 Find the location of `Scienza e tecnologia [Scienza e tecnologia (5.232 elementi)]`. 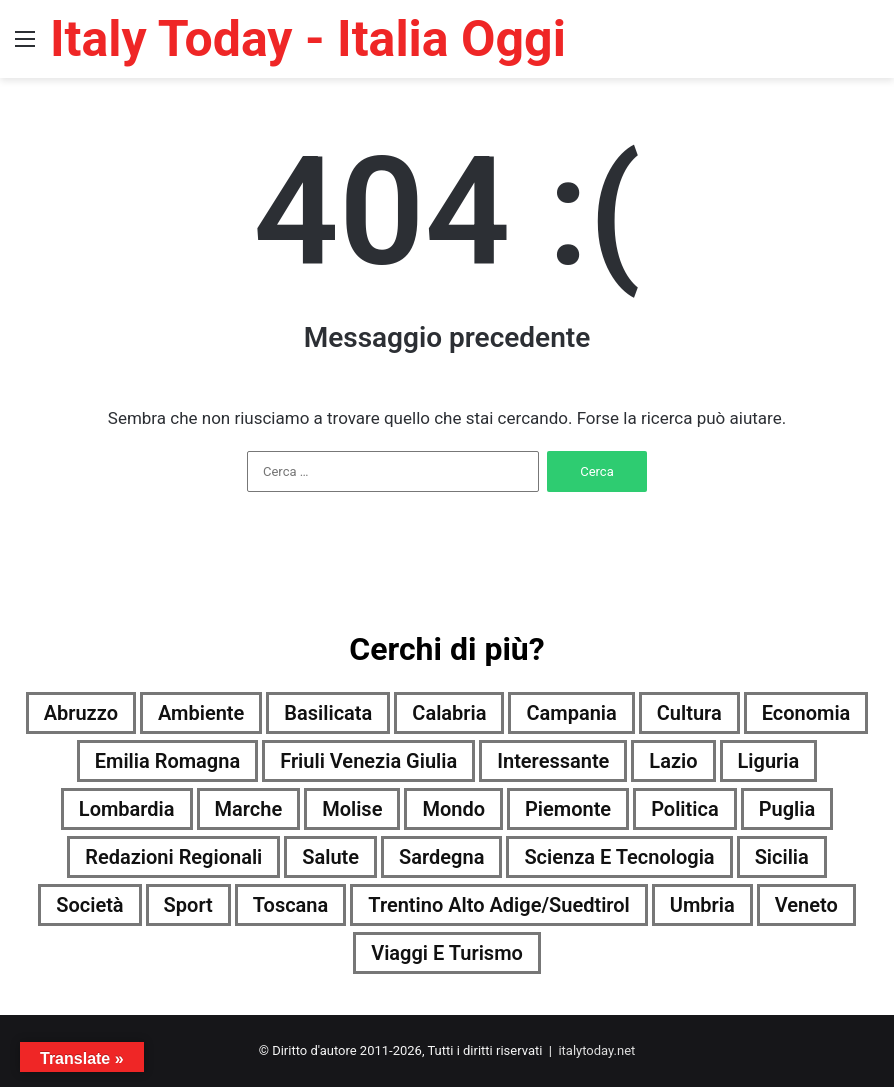

Scienza e tecnologia [Scienza e tecnologia (5.232 elementi)] is located at coordinates (619, 857).